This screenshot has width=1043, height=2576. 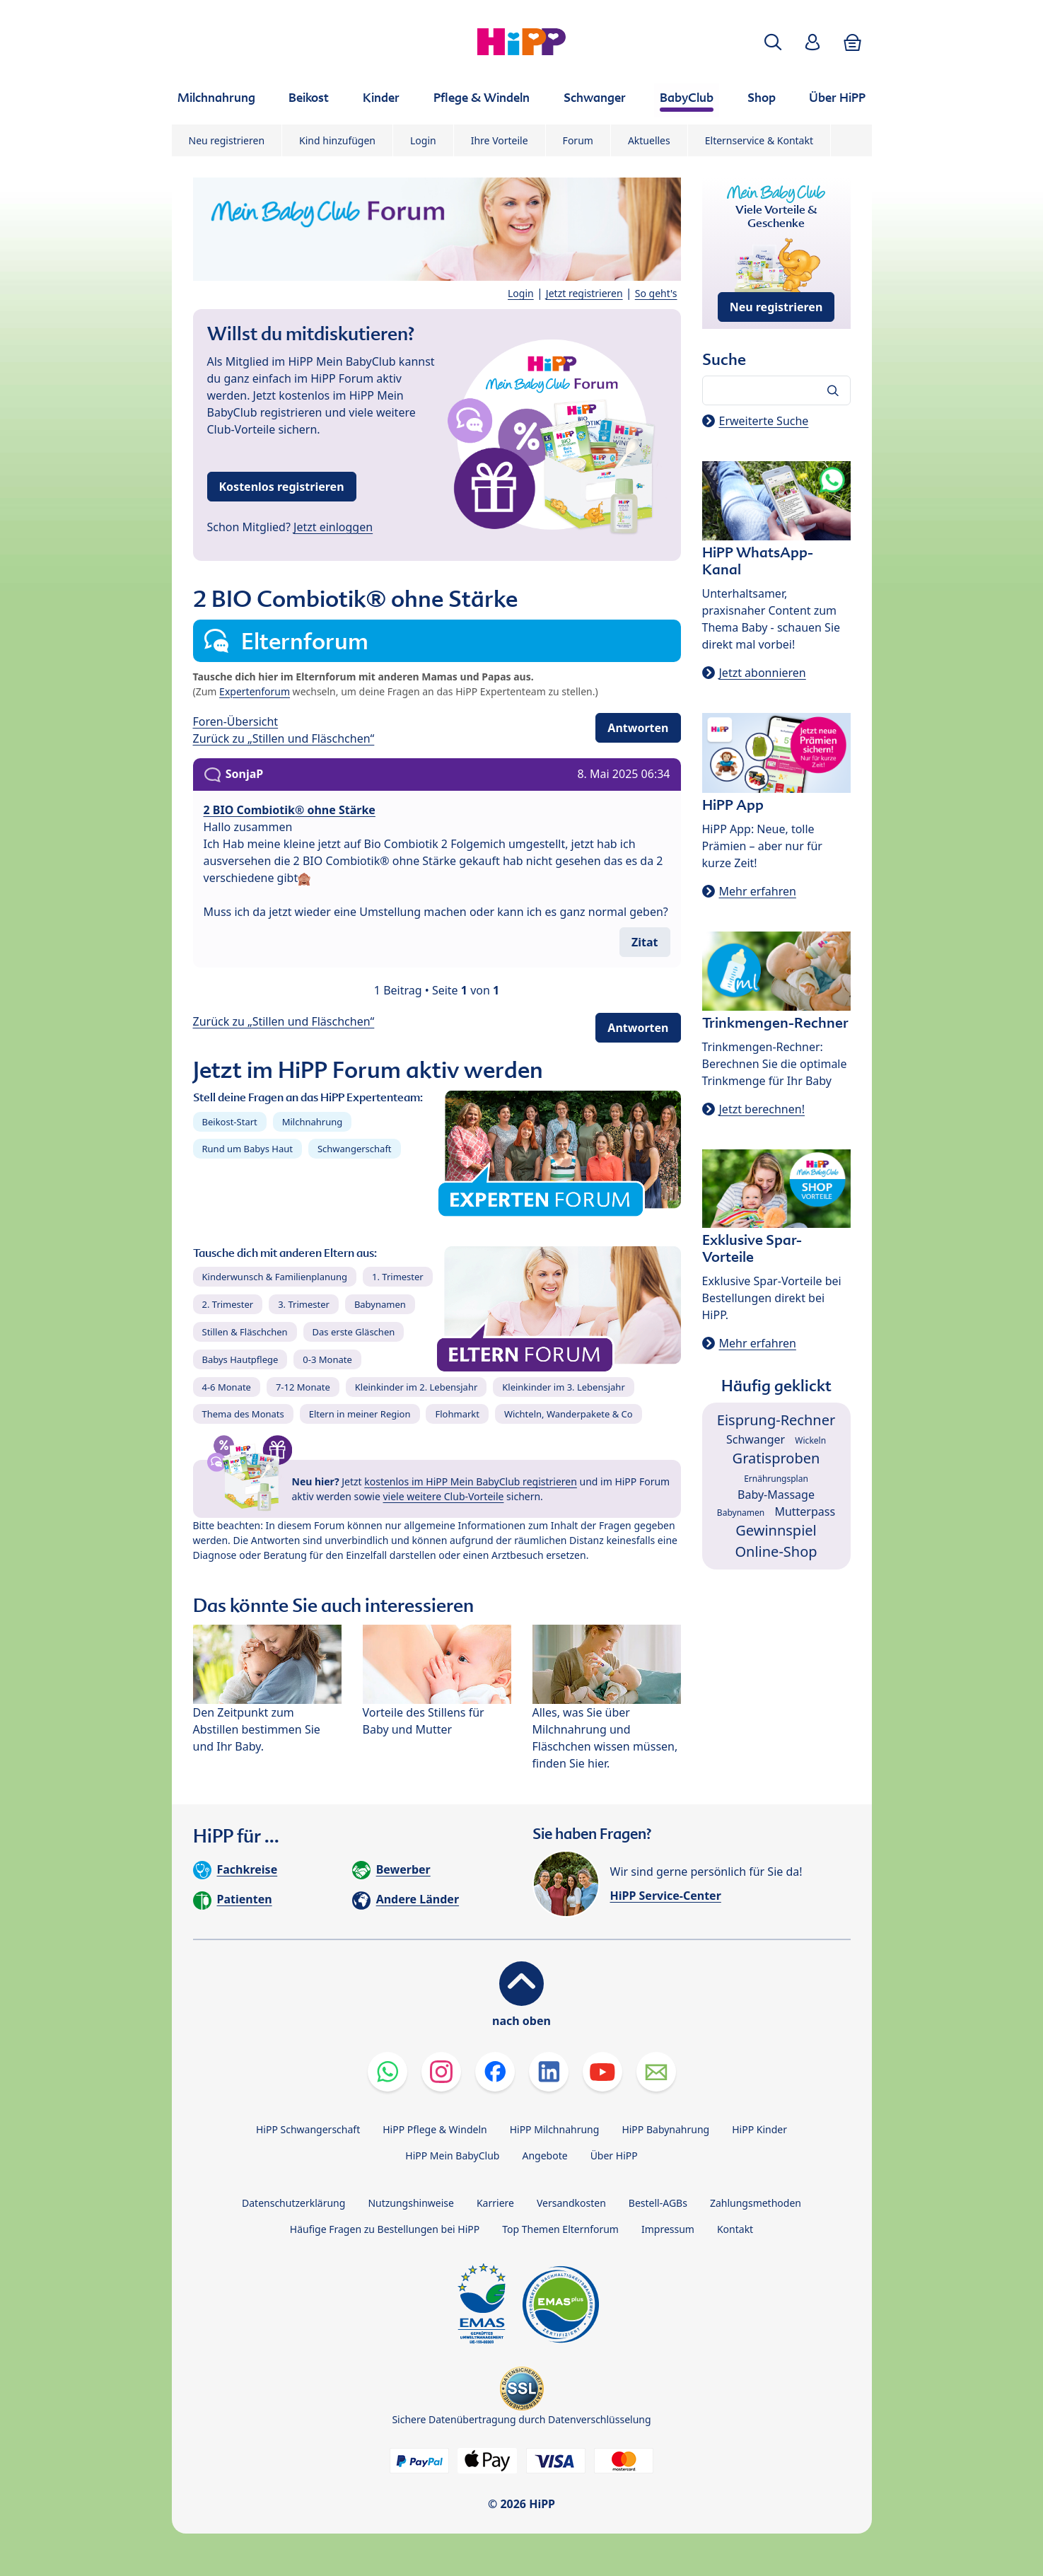 I want to click on Jetzt einloggen, so click(x=333, y=527).